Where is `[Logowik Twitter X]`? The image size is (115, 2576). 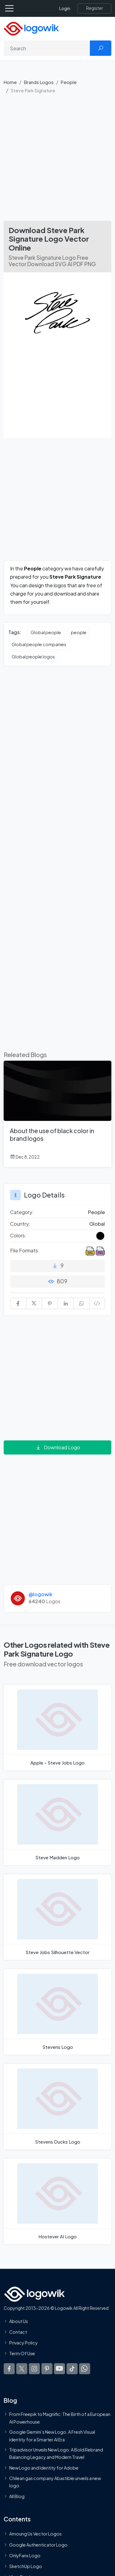
[Logowik Twitter X] is located at coordinates (21, 2368).